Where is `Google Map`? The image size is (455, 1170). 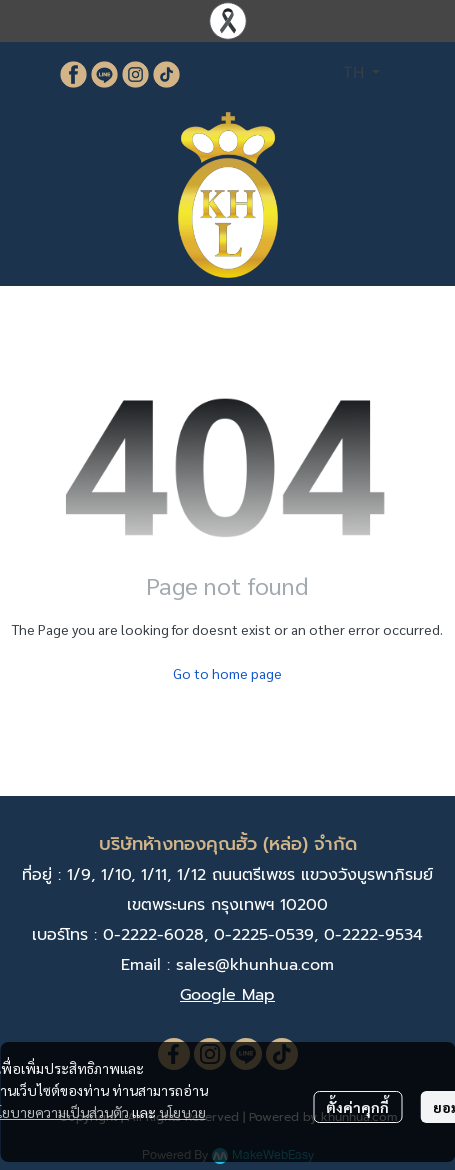
Google Map is located at coordinates (227, 995).